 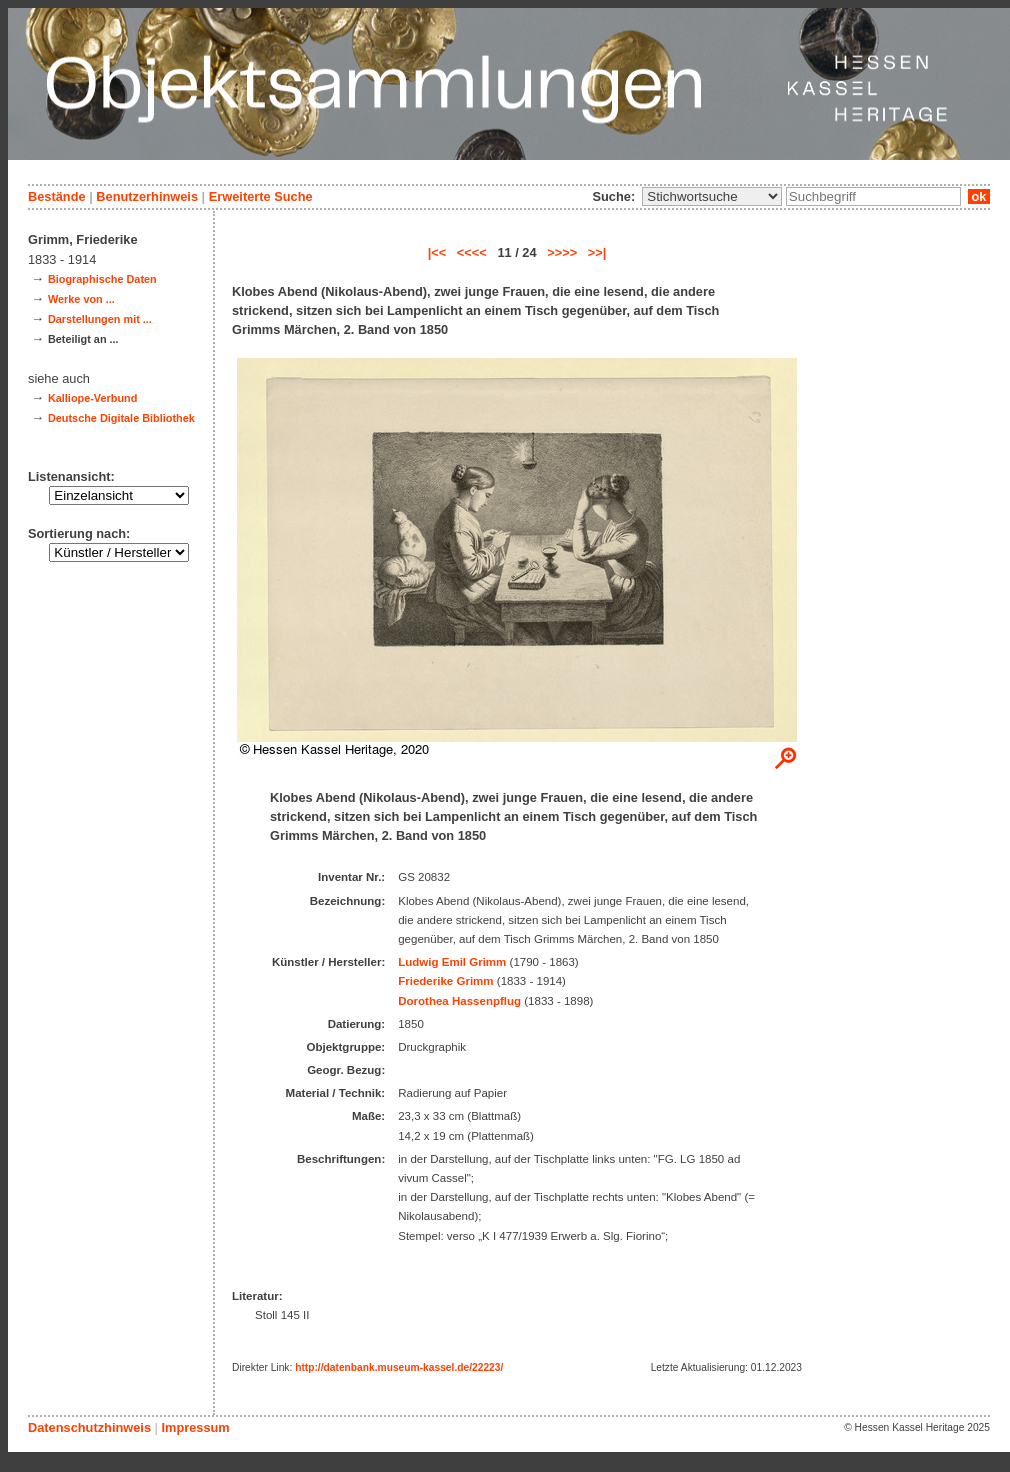 I want to click on <<<<, so click(x=472, y=252).